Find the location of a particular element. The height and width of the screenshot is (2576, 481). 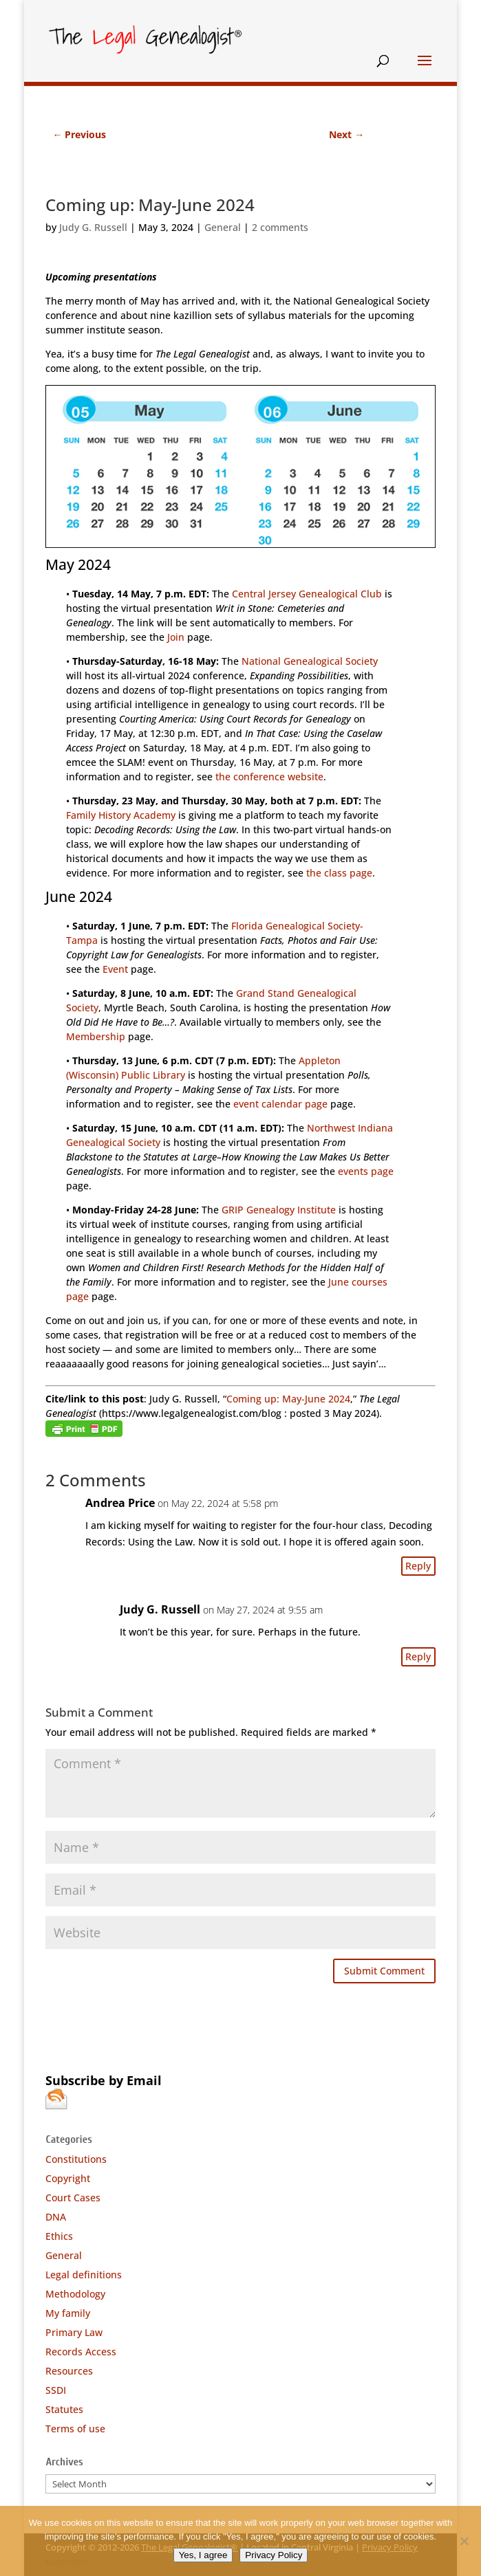

My family is located at coordinates (67, 2313).